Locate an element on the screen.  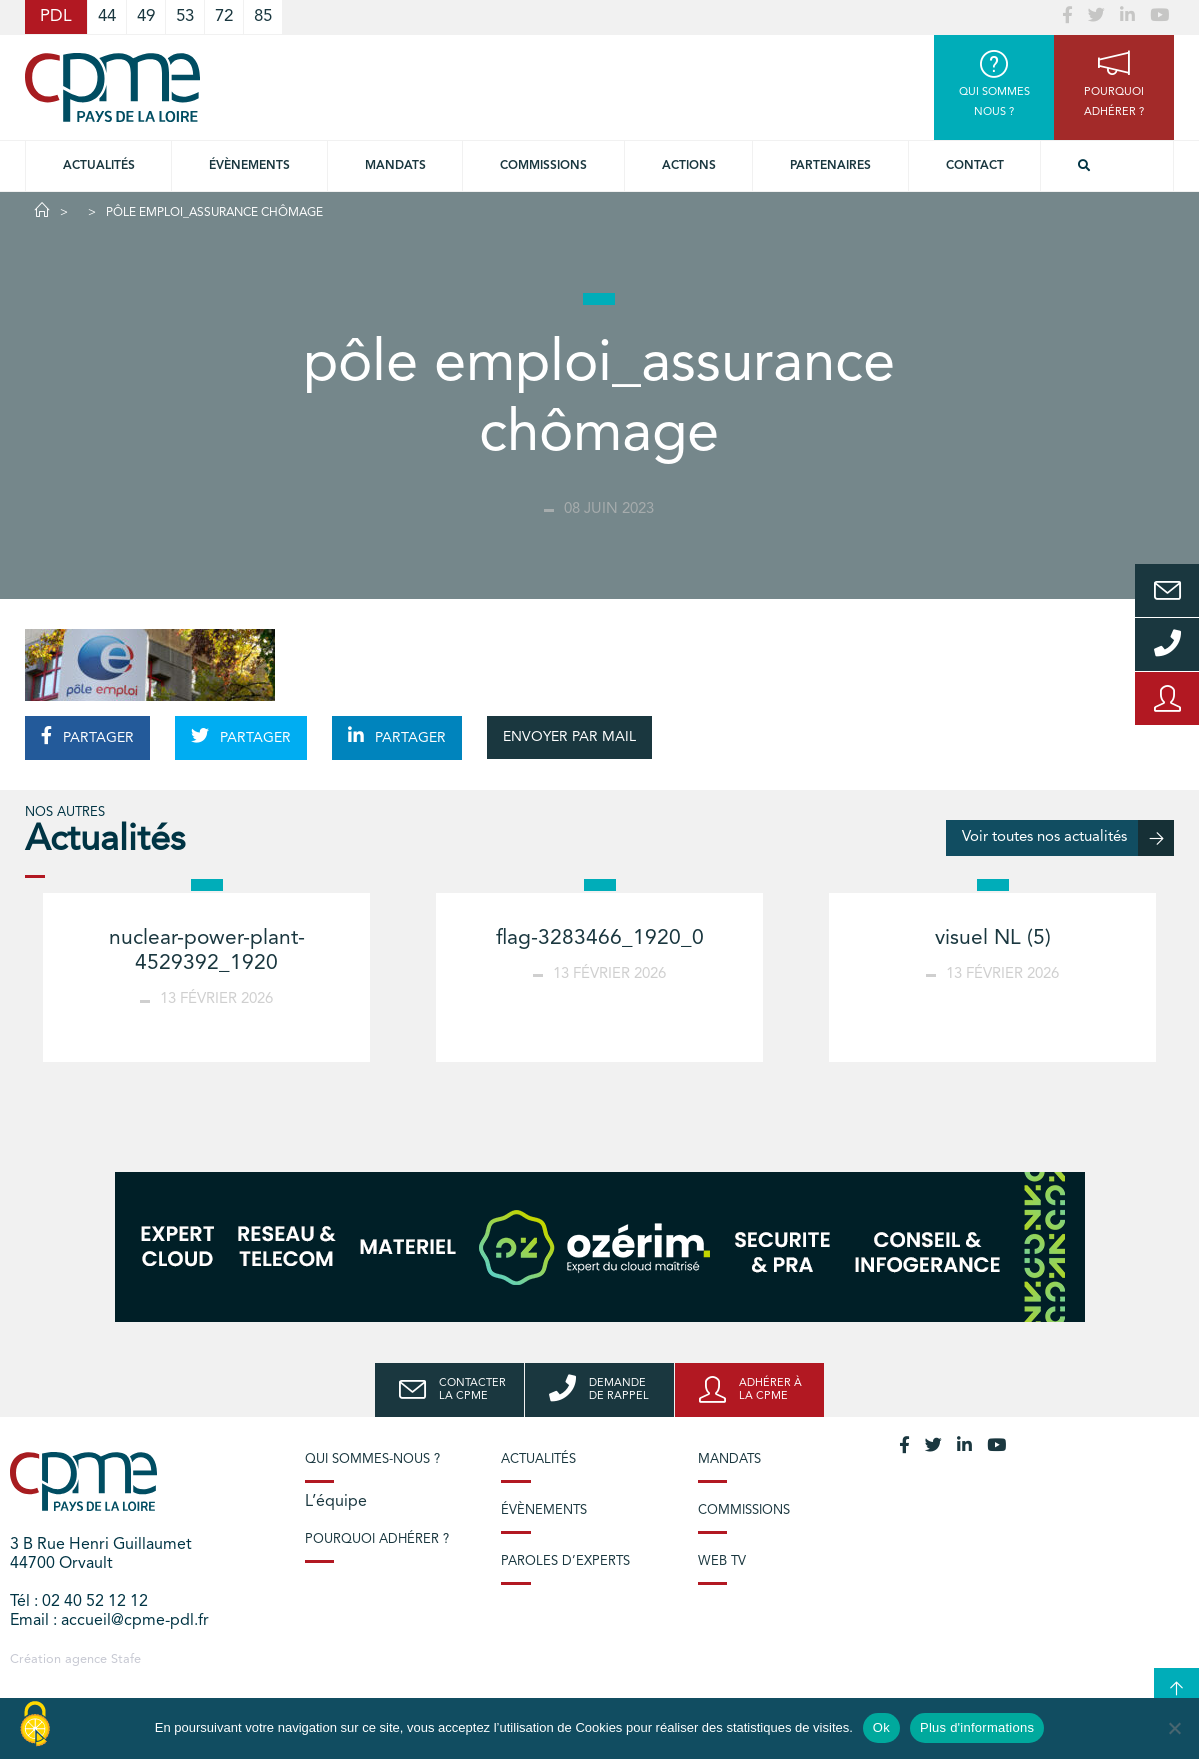
Actions is located at coordinates (689, 166).